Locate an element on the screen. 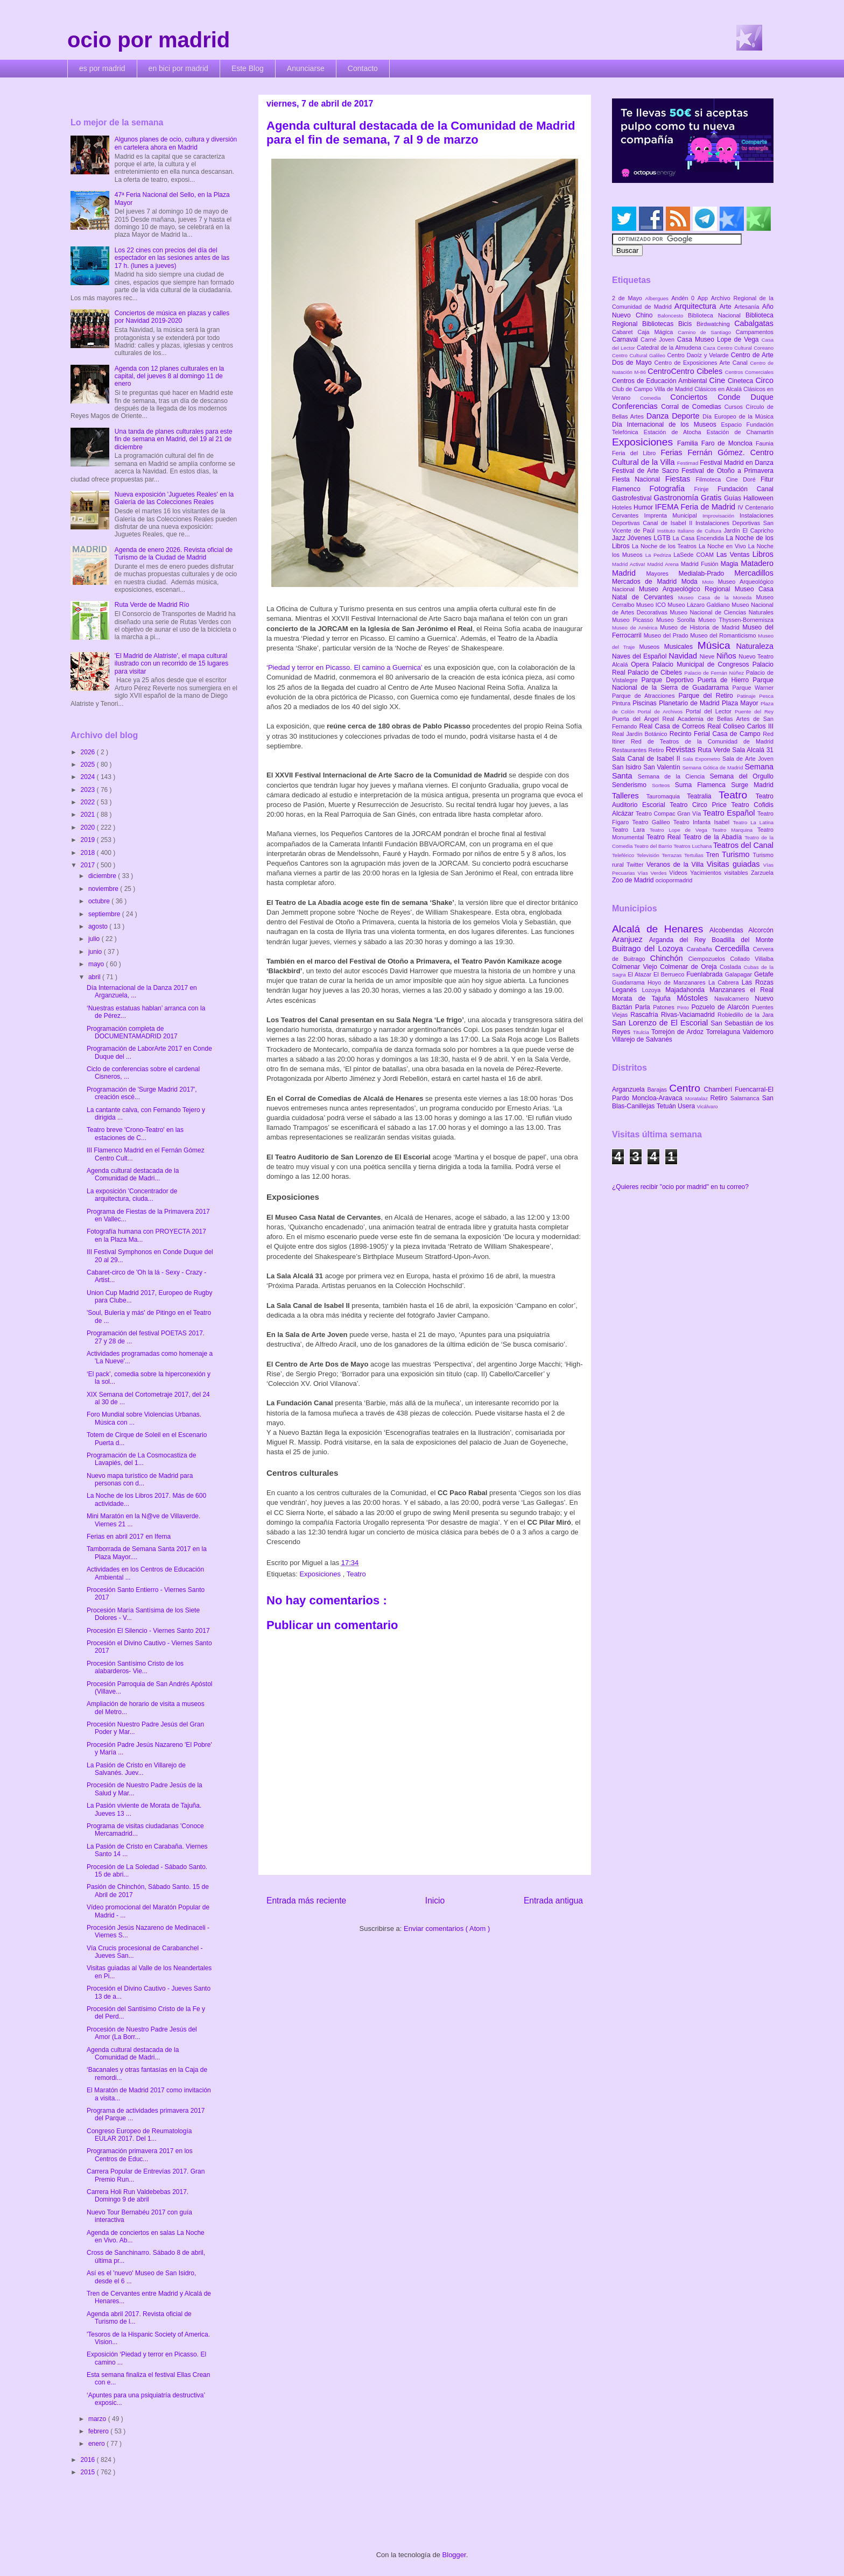  Congreso Europeo de Reumatología EULAR 2017. Del 1... is located at coordinates (139, 2134).